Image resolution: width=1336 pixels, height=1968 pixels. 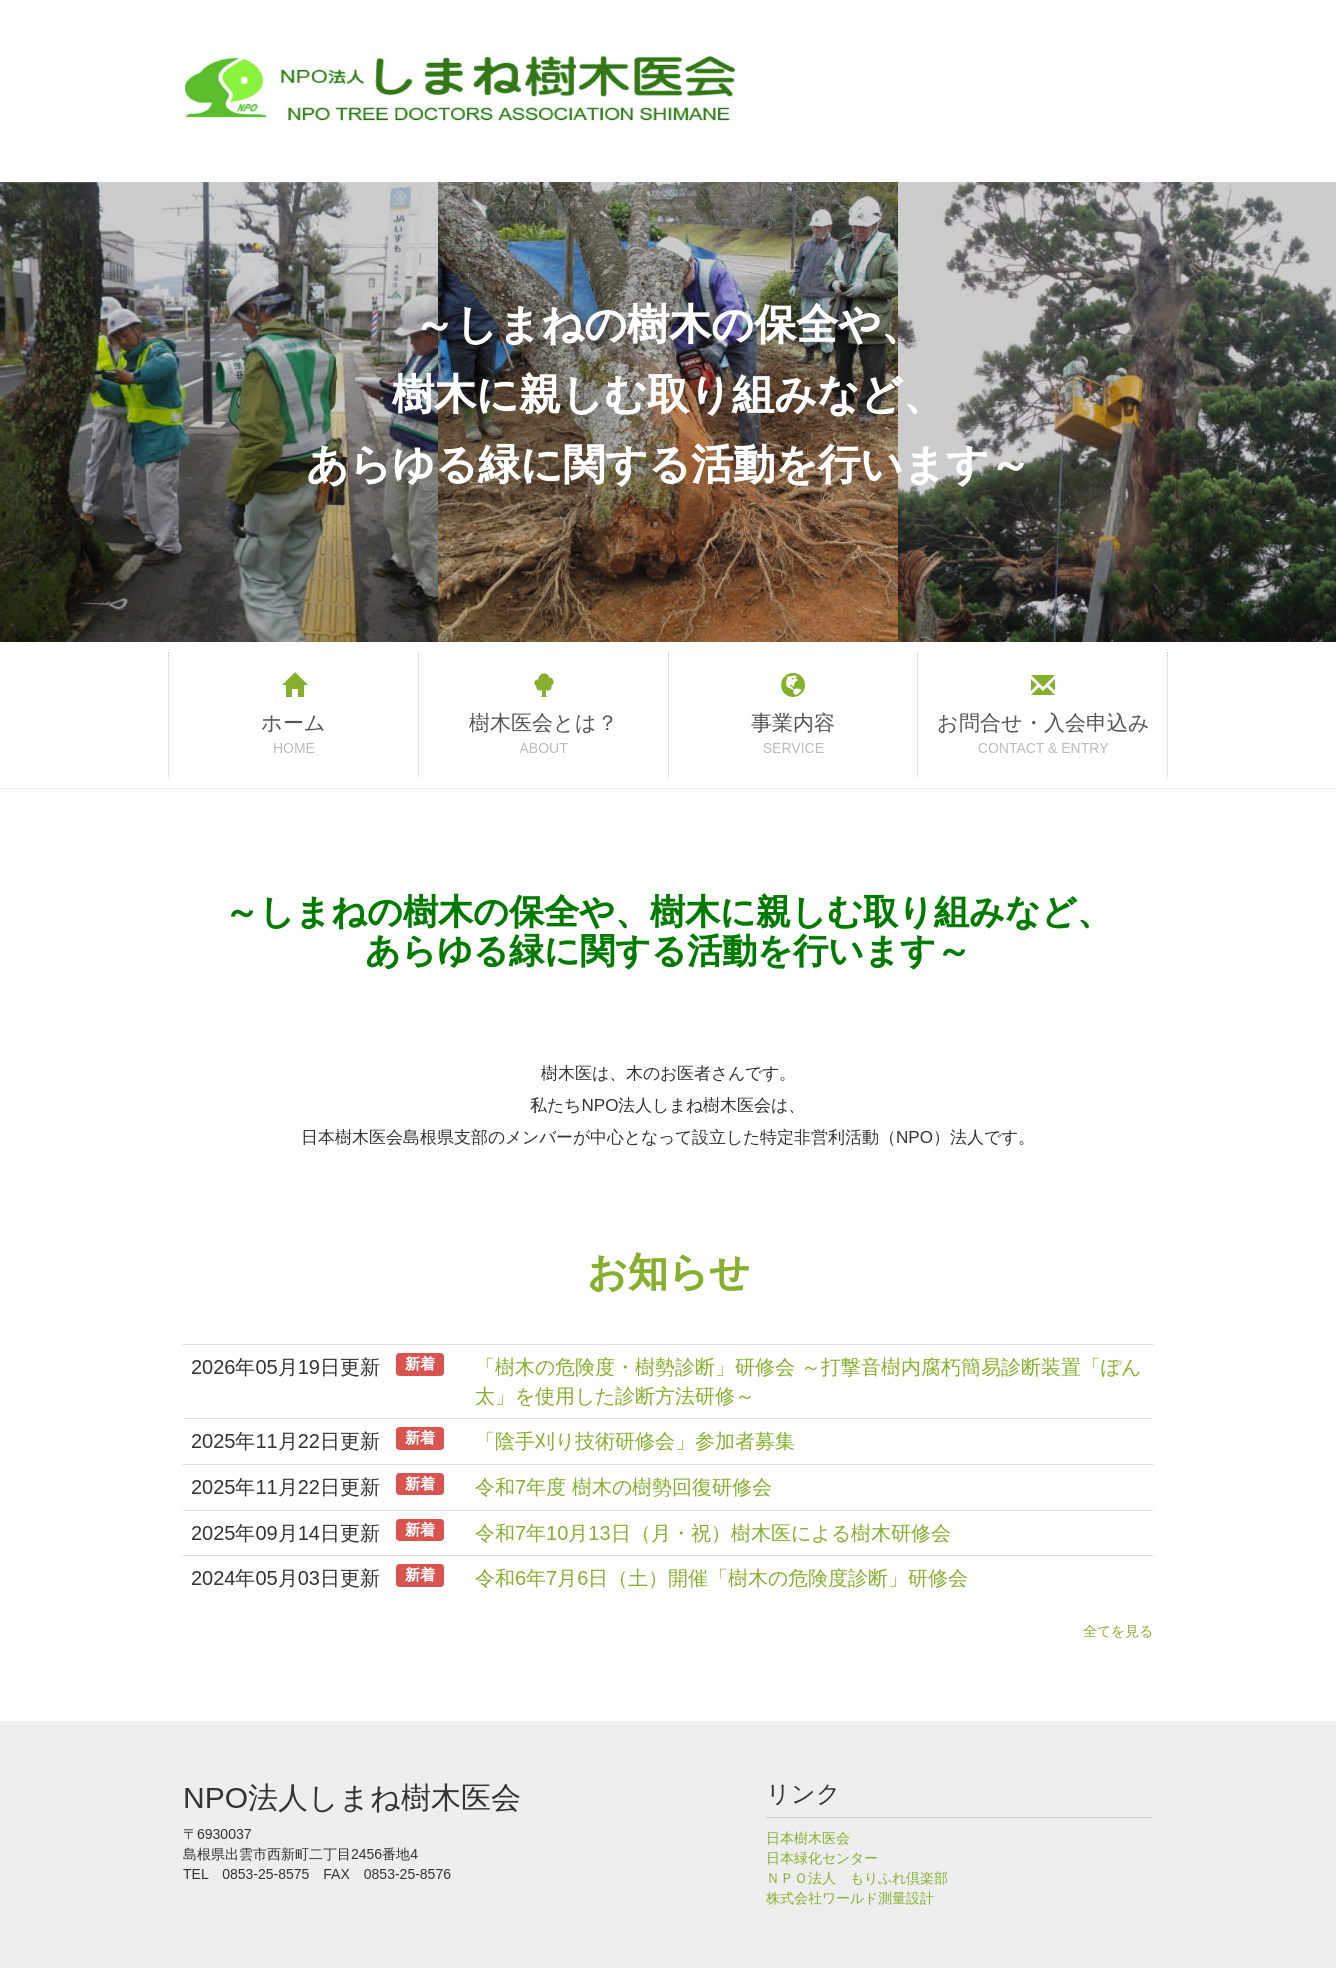 I want to click on 令和6年7月6日（土）開催「樹木の危険度診断」研修会, so click(x=721, y=1578).